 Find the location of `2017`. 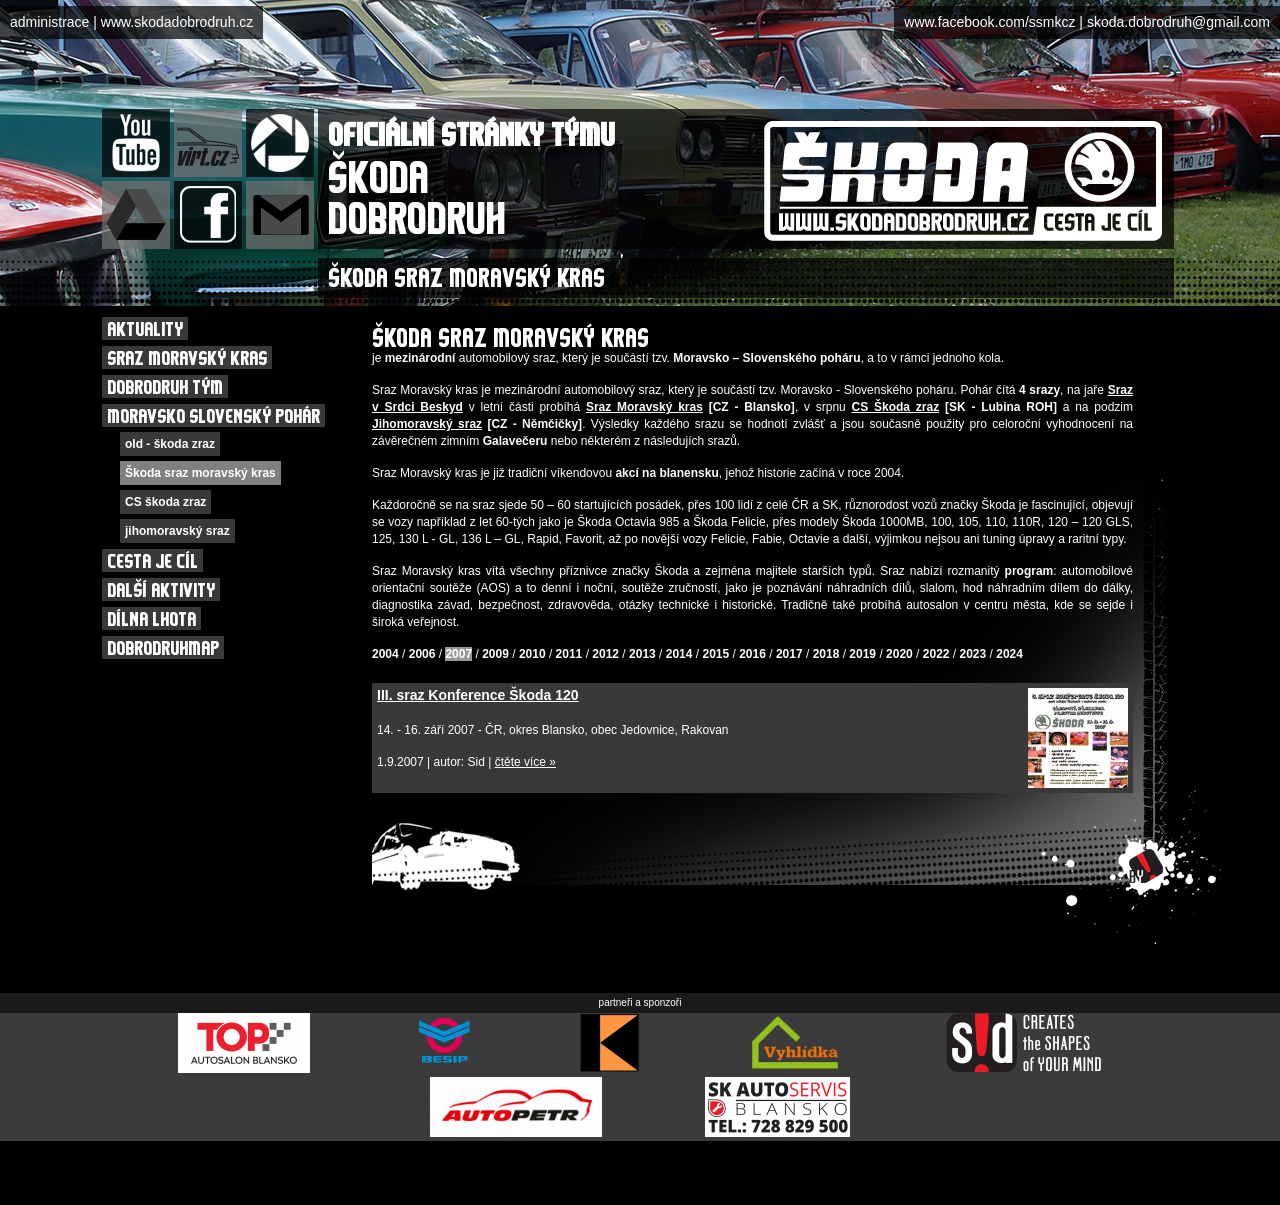

2017 is located at coordinates (789, 654).